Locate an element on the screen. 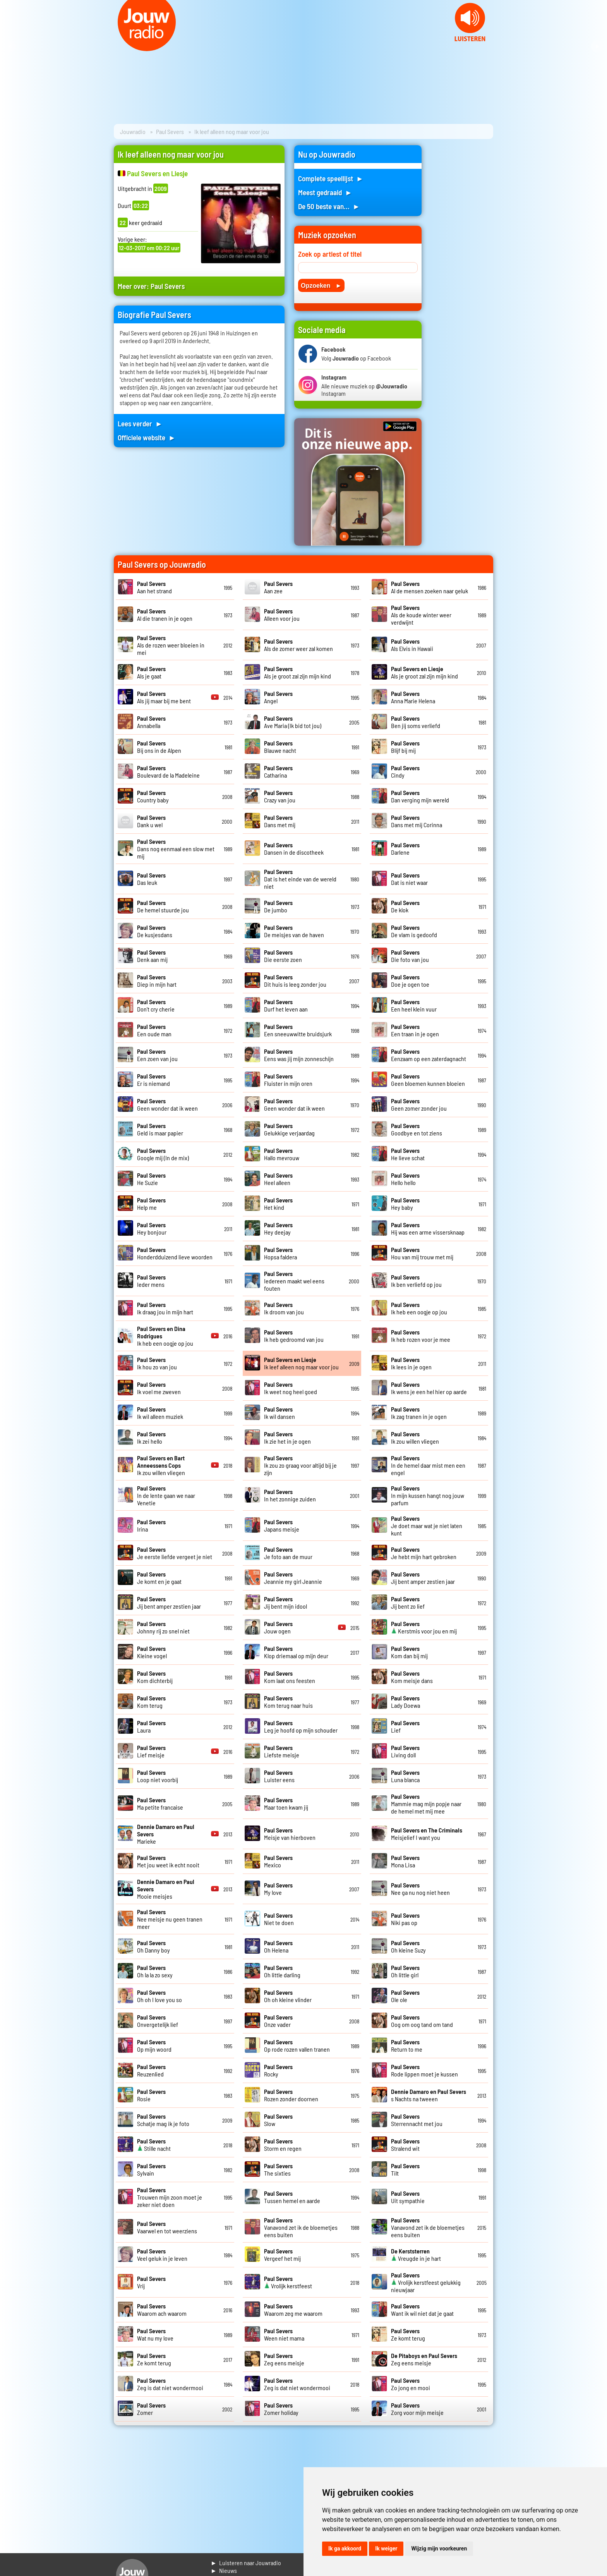  Jouw ogen is located at coordinates (278, 1627).